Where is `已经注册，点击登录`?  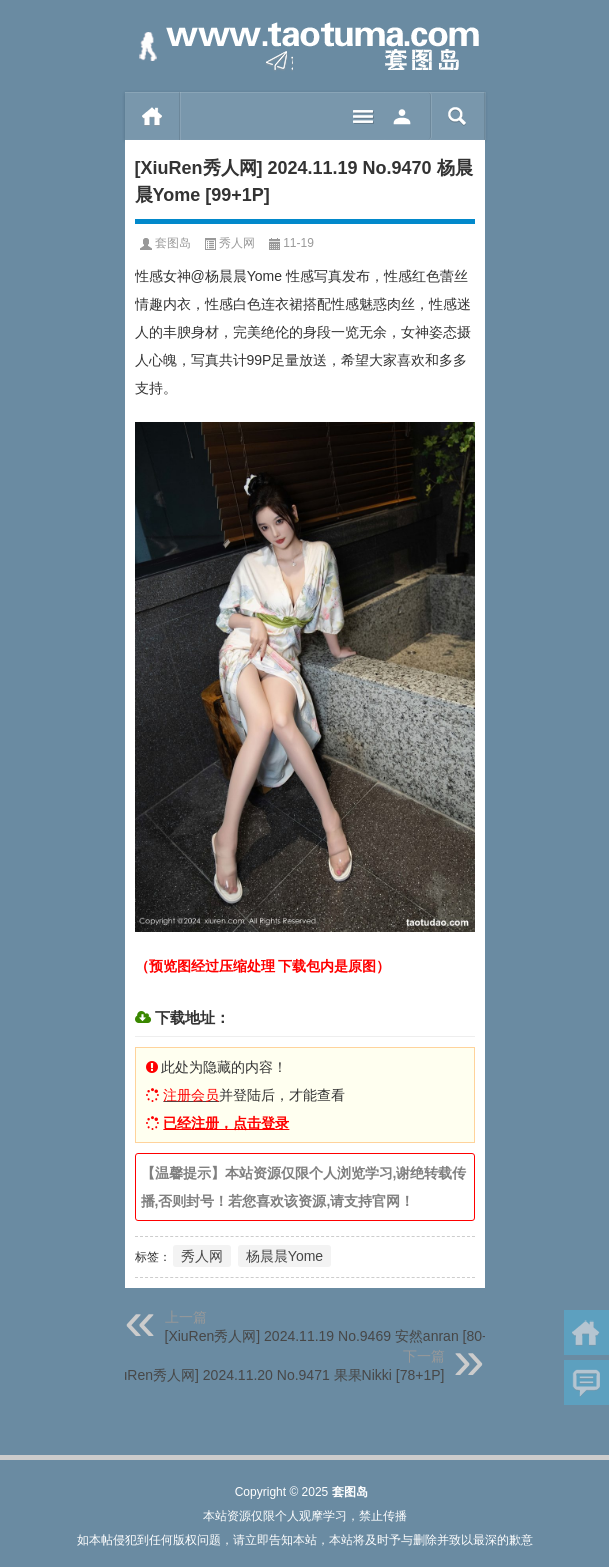
已经注册，点击登录 is located at coordinates (226, 1123).